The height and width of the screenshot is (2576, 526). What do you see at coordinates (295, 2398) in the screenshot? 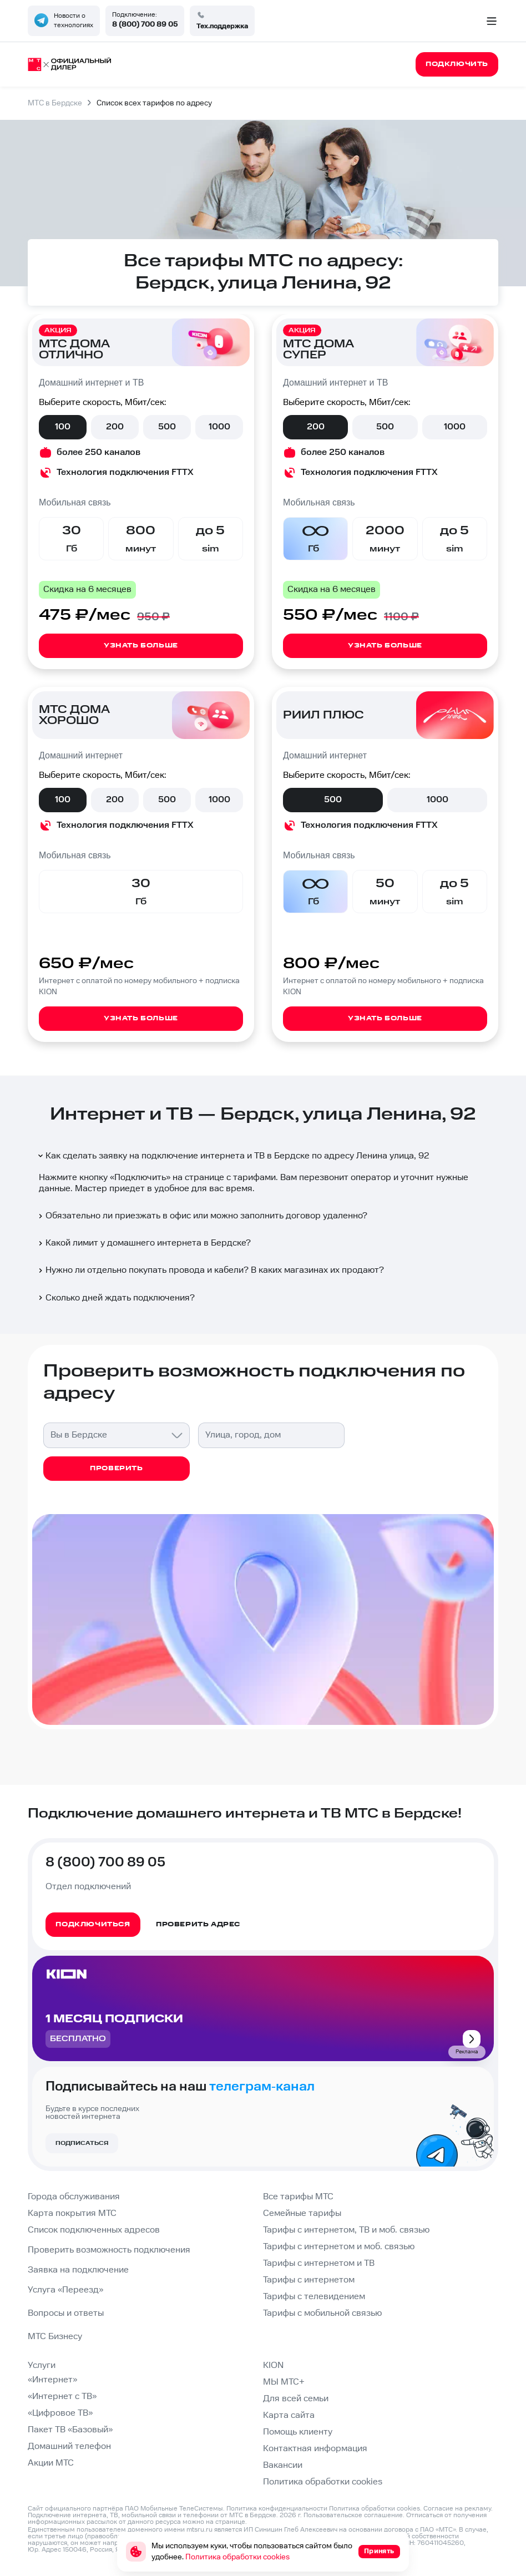
I see `Для всей семьи` at bounding box center [295, 2398].